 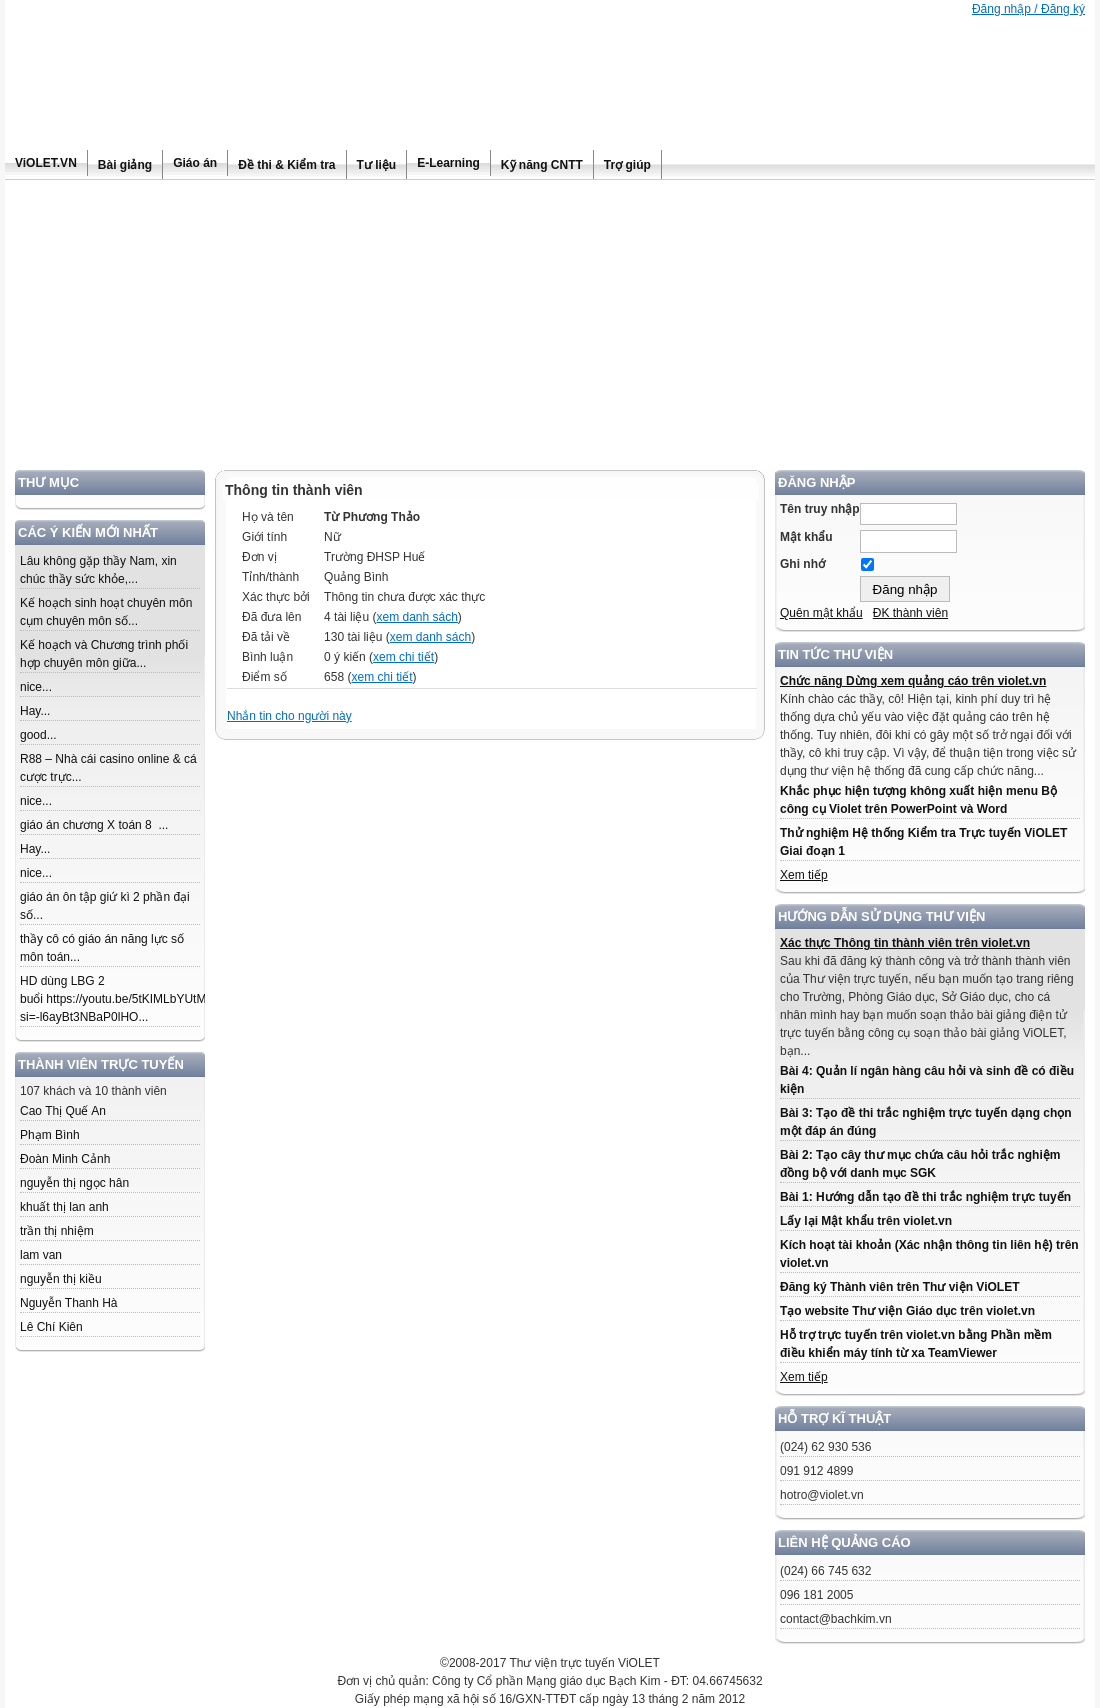 What do you see at coordinates (38, 735) in the screenshot?
I see `good...` at bounding box center [38, 735].